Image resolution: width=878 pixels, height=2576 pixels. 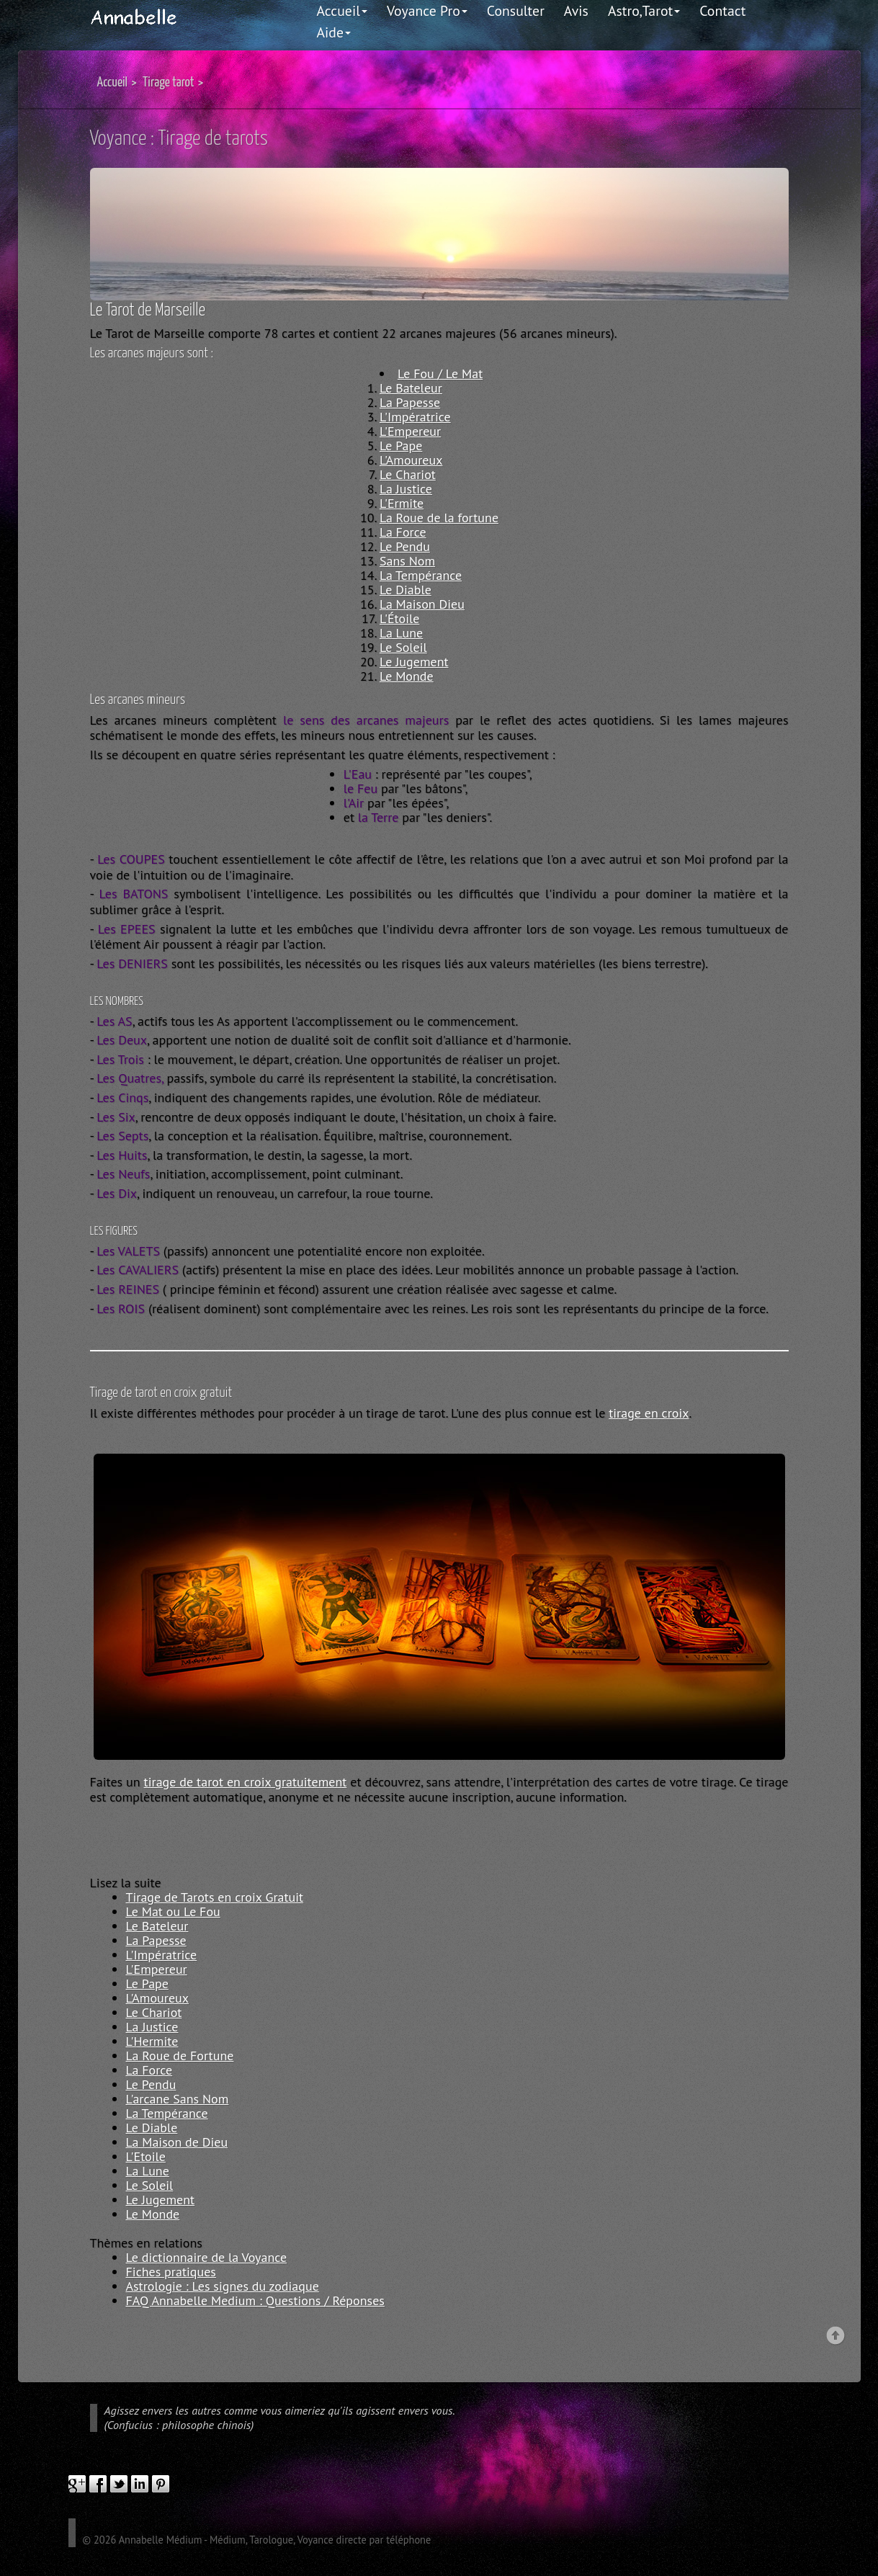 I want to click on FAQ Annabelle Medium : Questions / Réponses, so click(x=255, y=2300).